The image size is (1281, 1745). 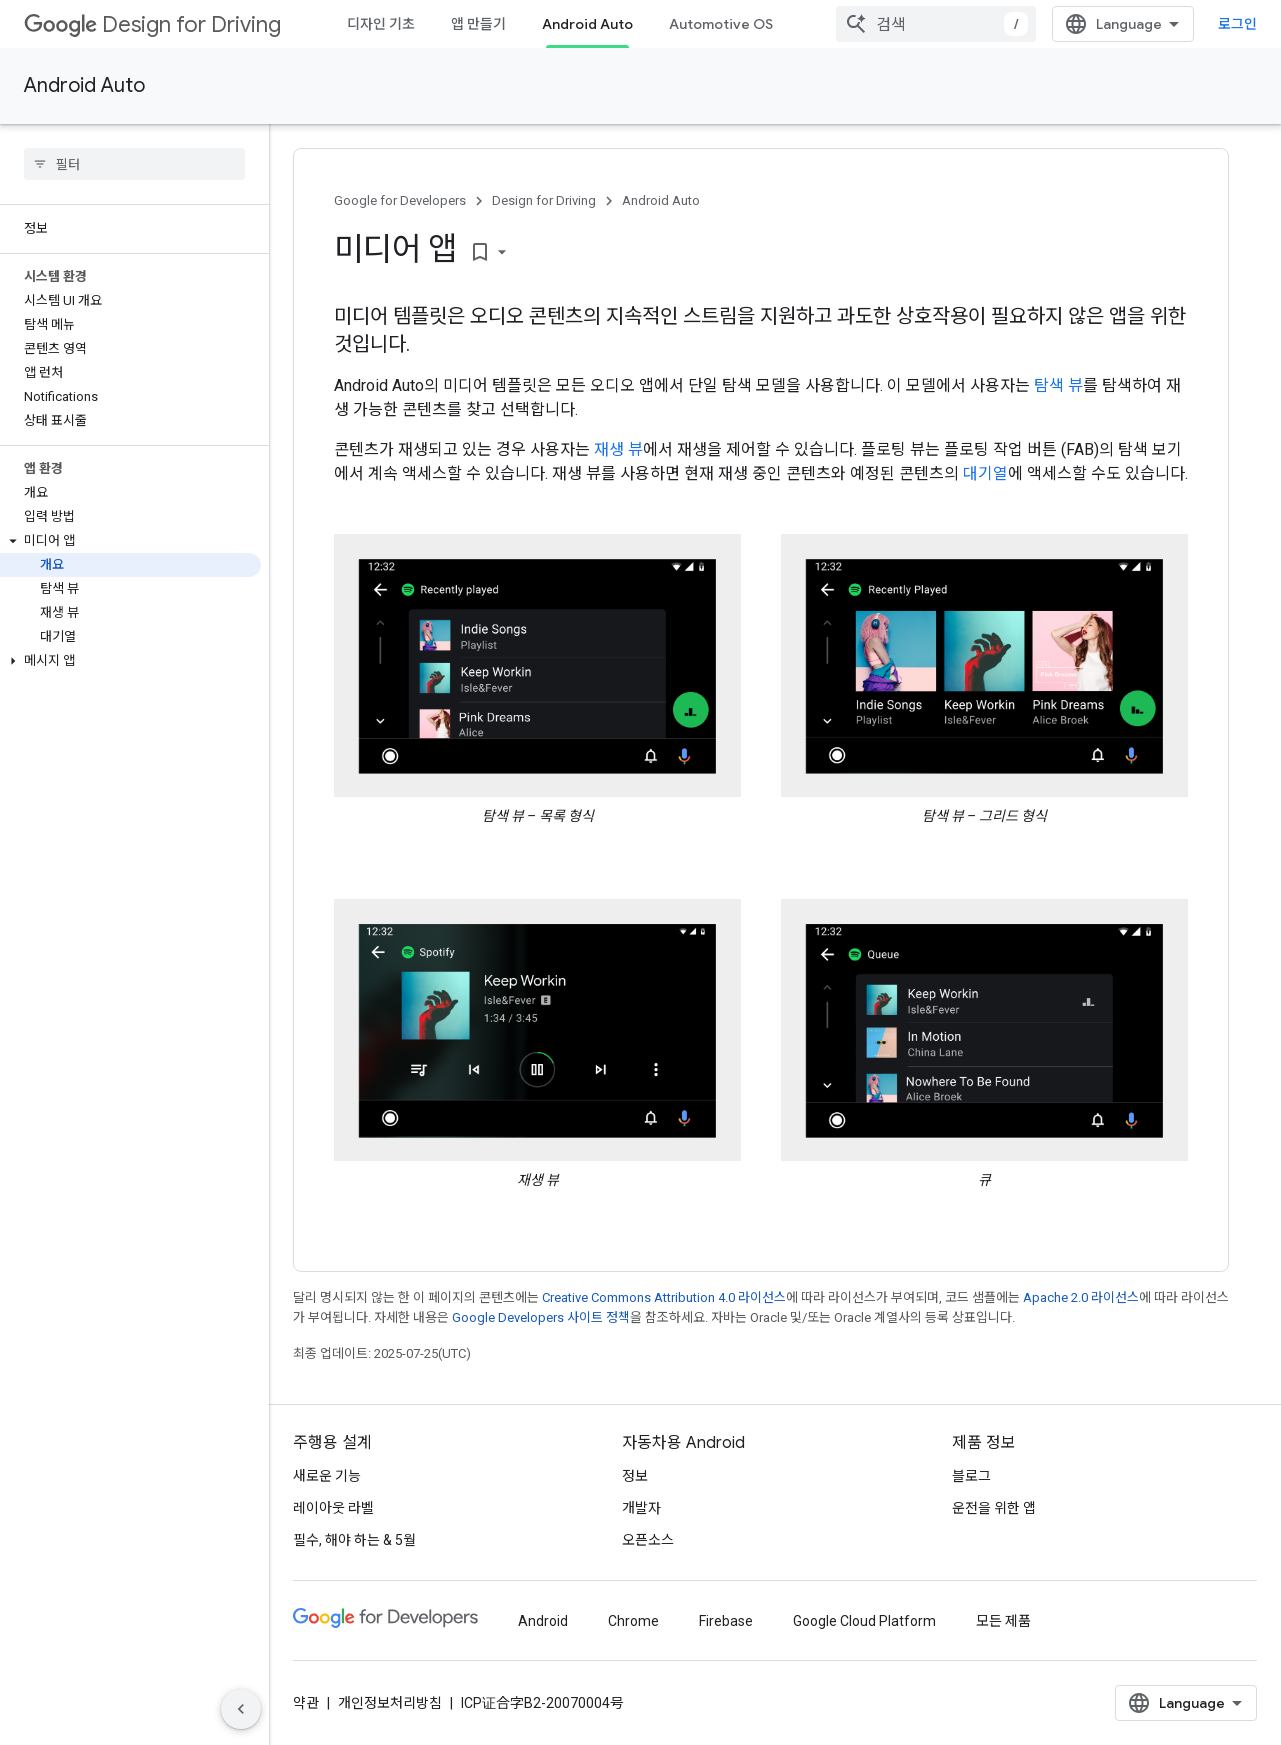 What do you see at coordinates (864, 1621) in the screenshot?
I see `Google Cloud Platform` at bounding box center [864, 1621].